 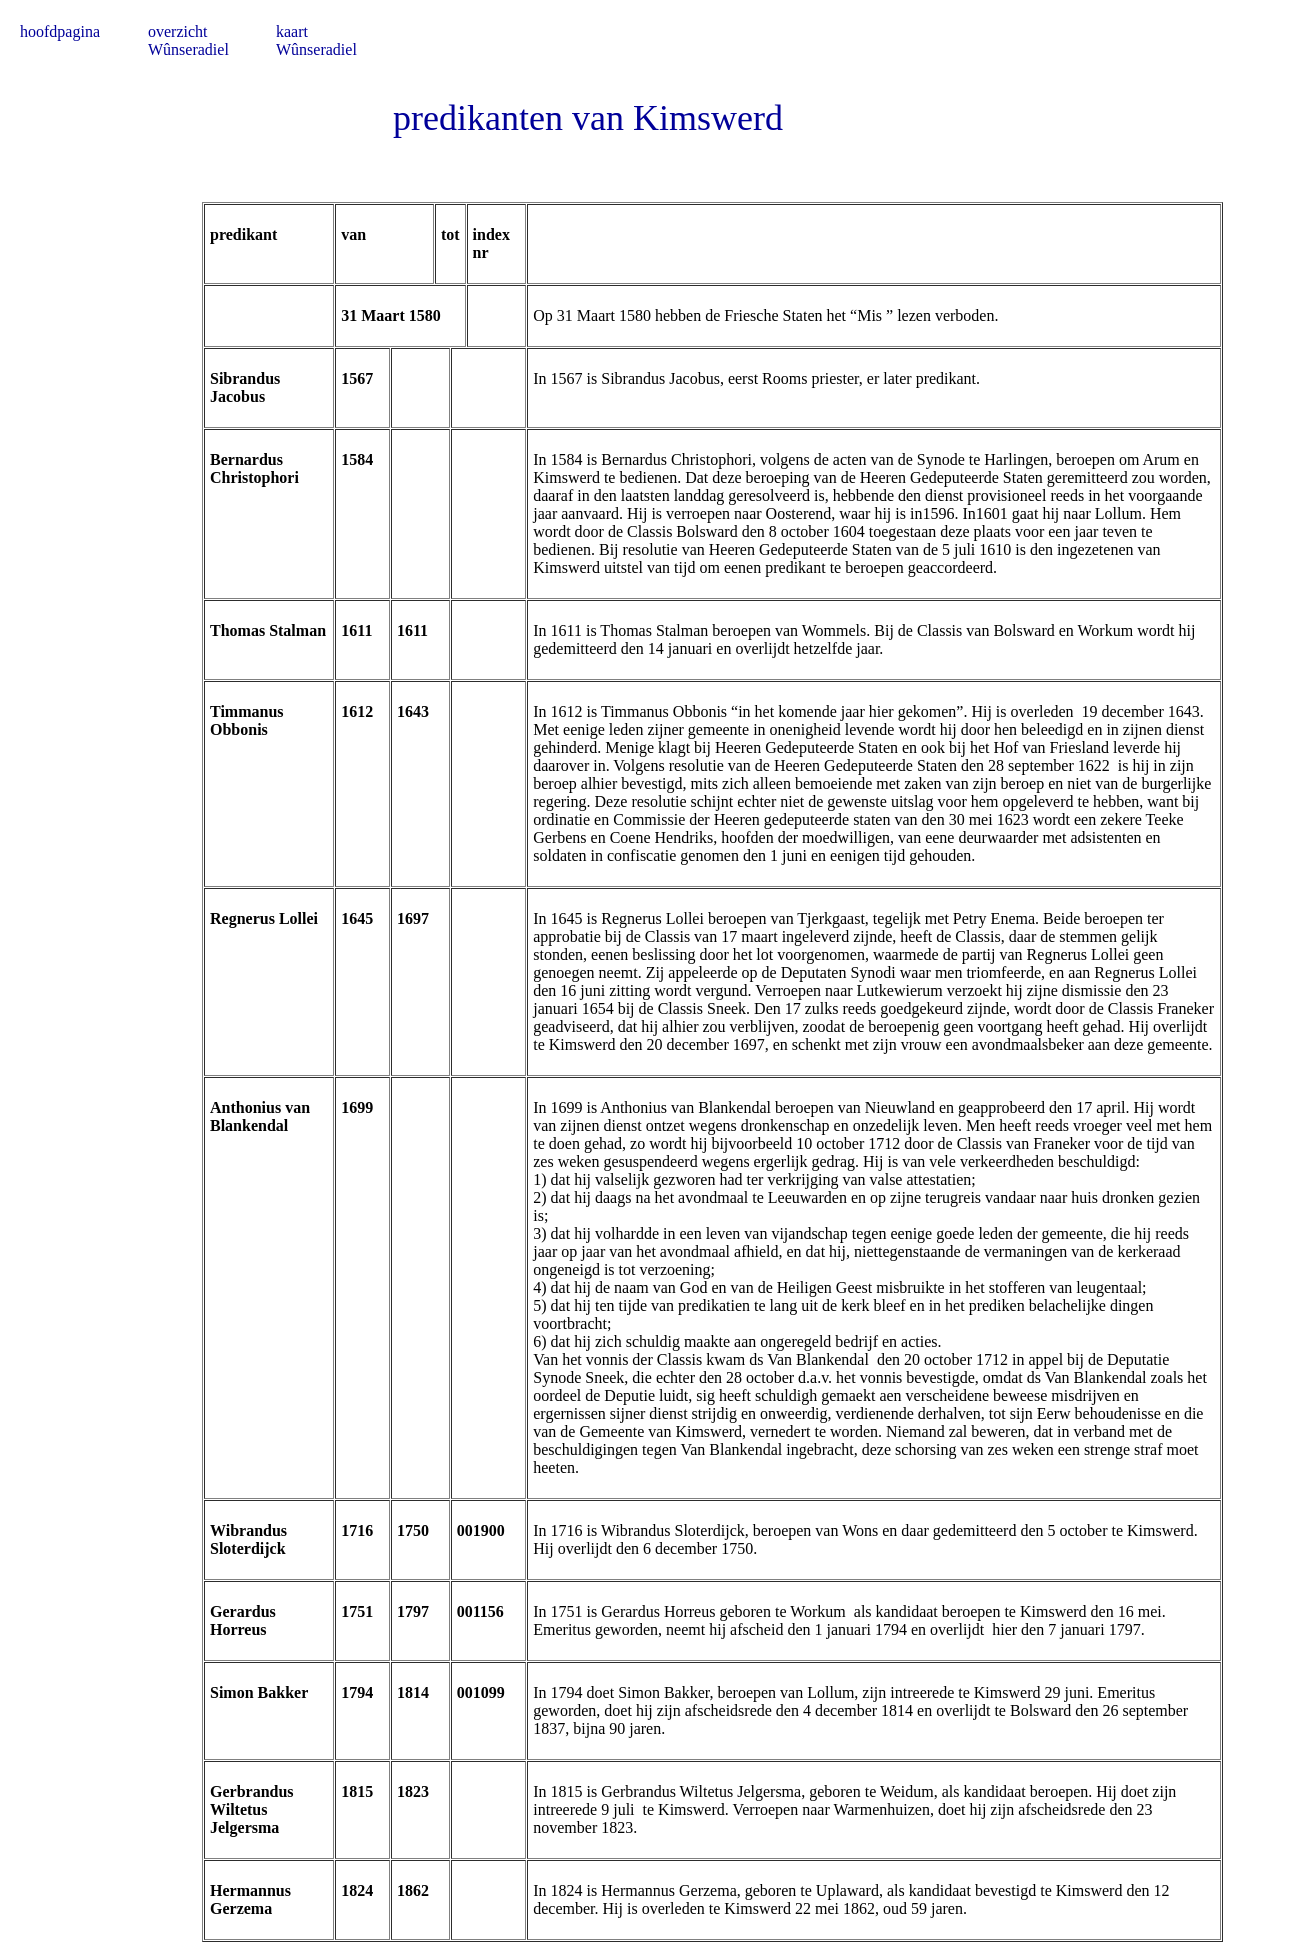 What do you see at coordinates (188, 40) in the screenshot?
I see `overzicht Wûnseradiel` at bounding box center [188, 40].